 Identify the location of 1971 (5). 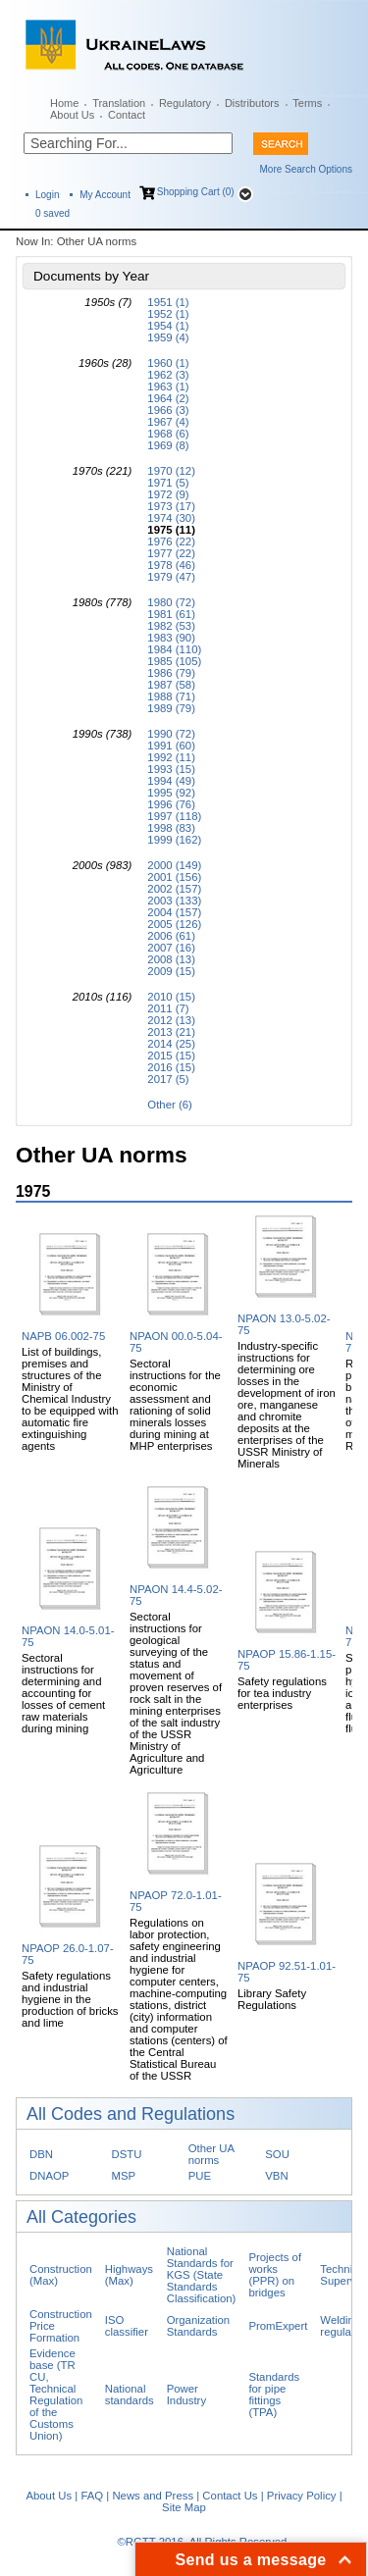
(167, 483).